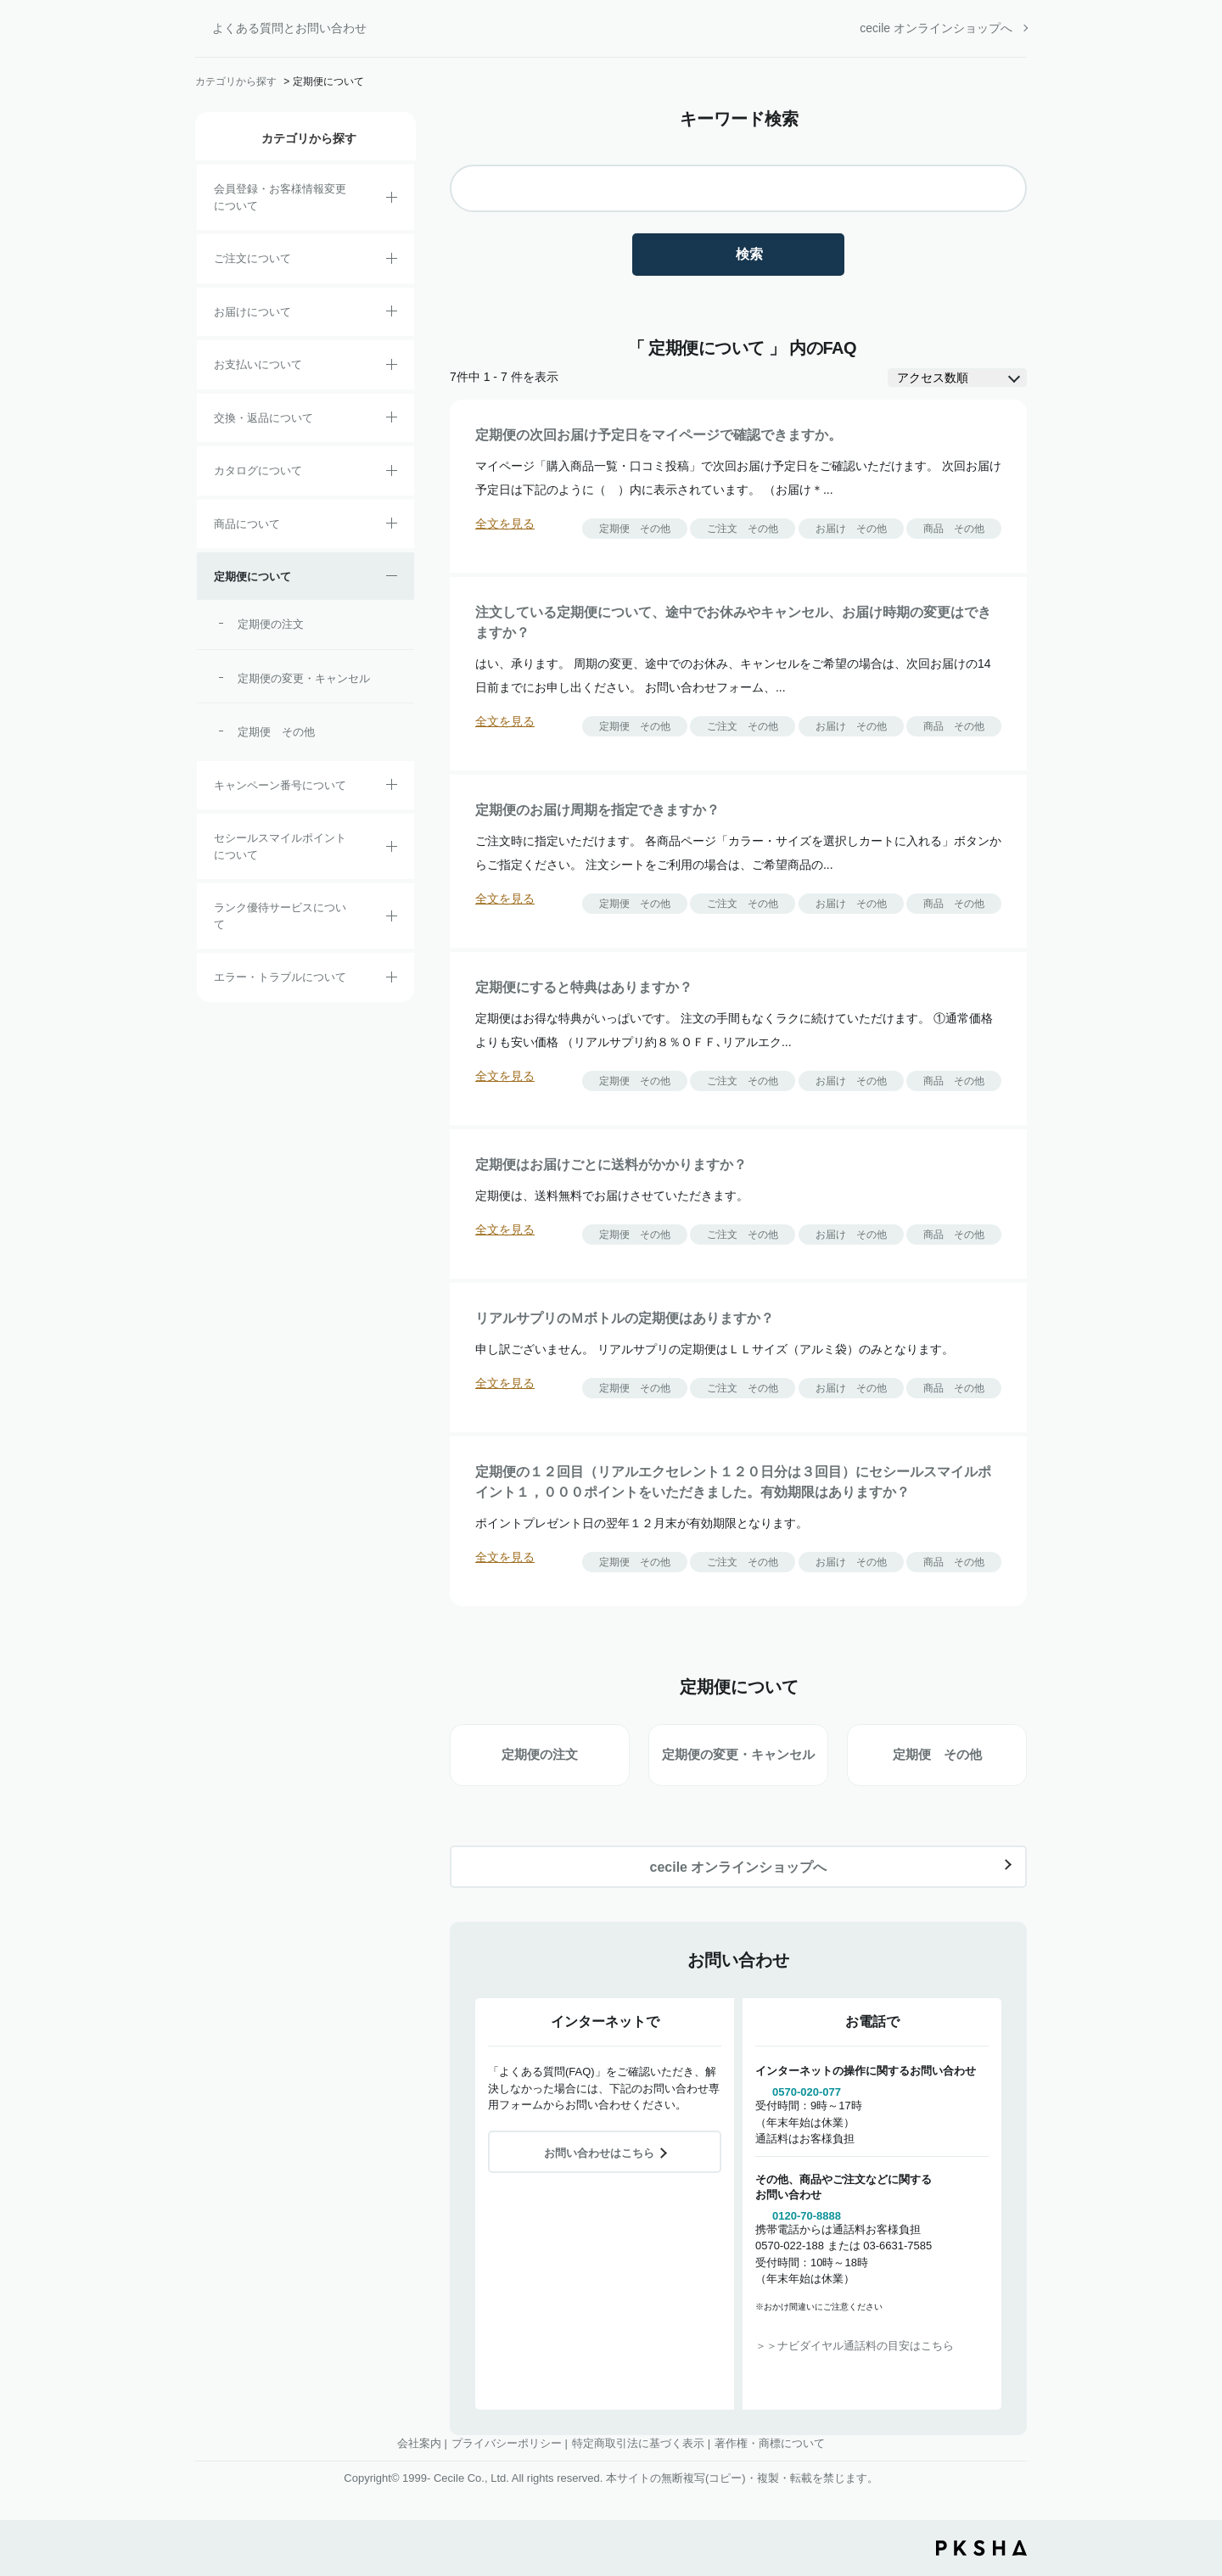 This screenshot has height=2576, width=1222. What do you see at coordinates (742, 529) in the screenshot?
I see `ご注文 その他` at bounding box center [742, 529].